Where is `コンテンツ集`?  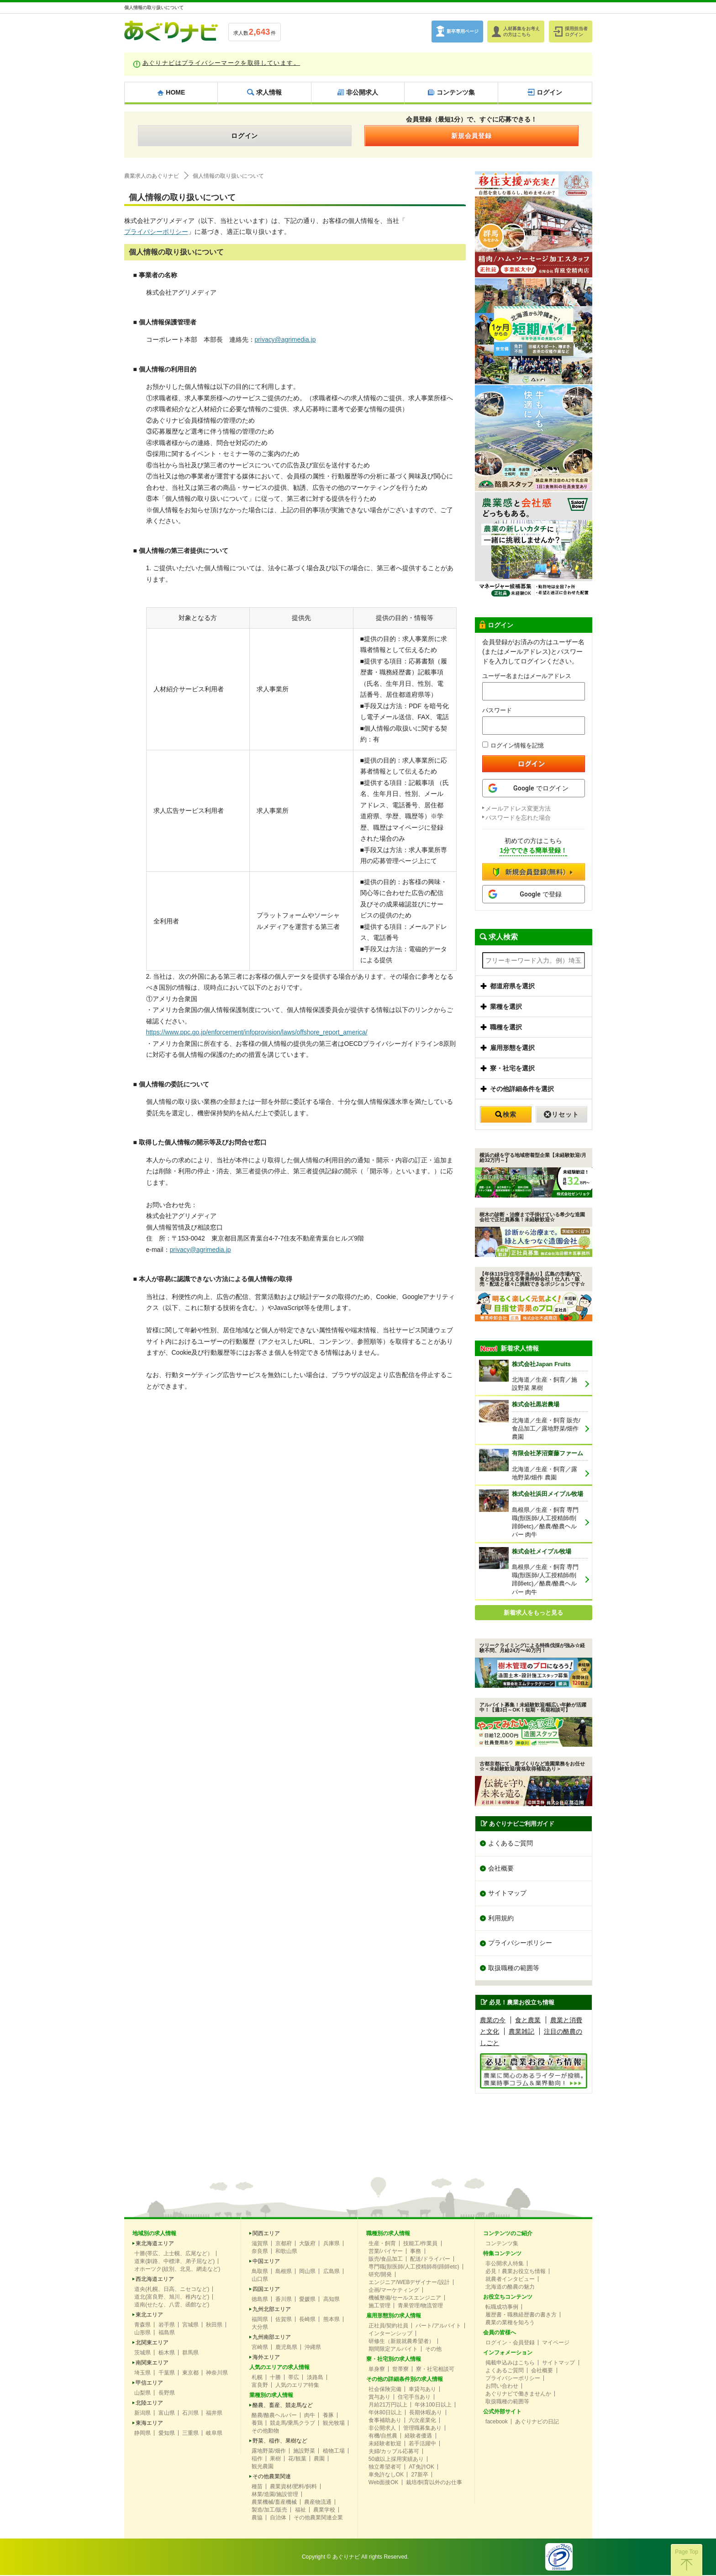 コンテンツ集 is located at coordinates (501, 2244).